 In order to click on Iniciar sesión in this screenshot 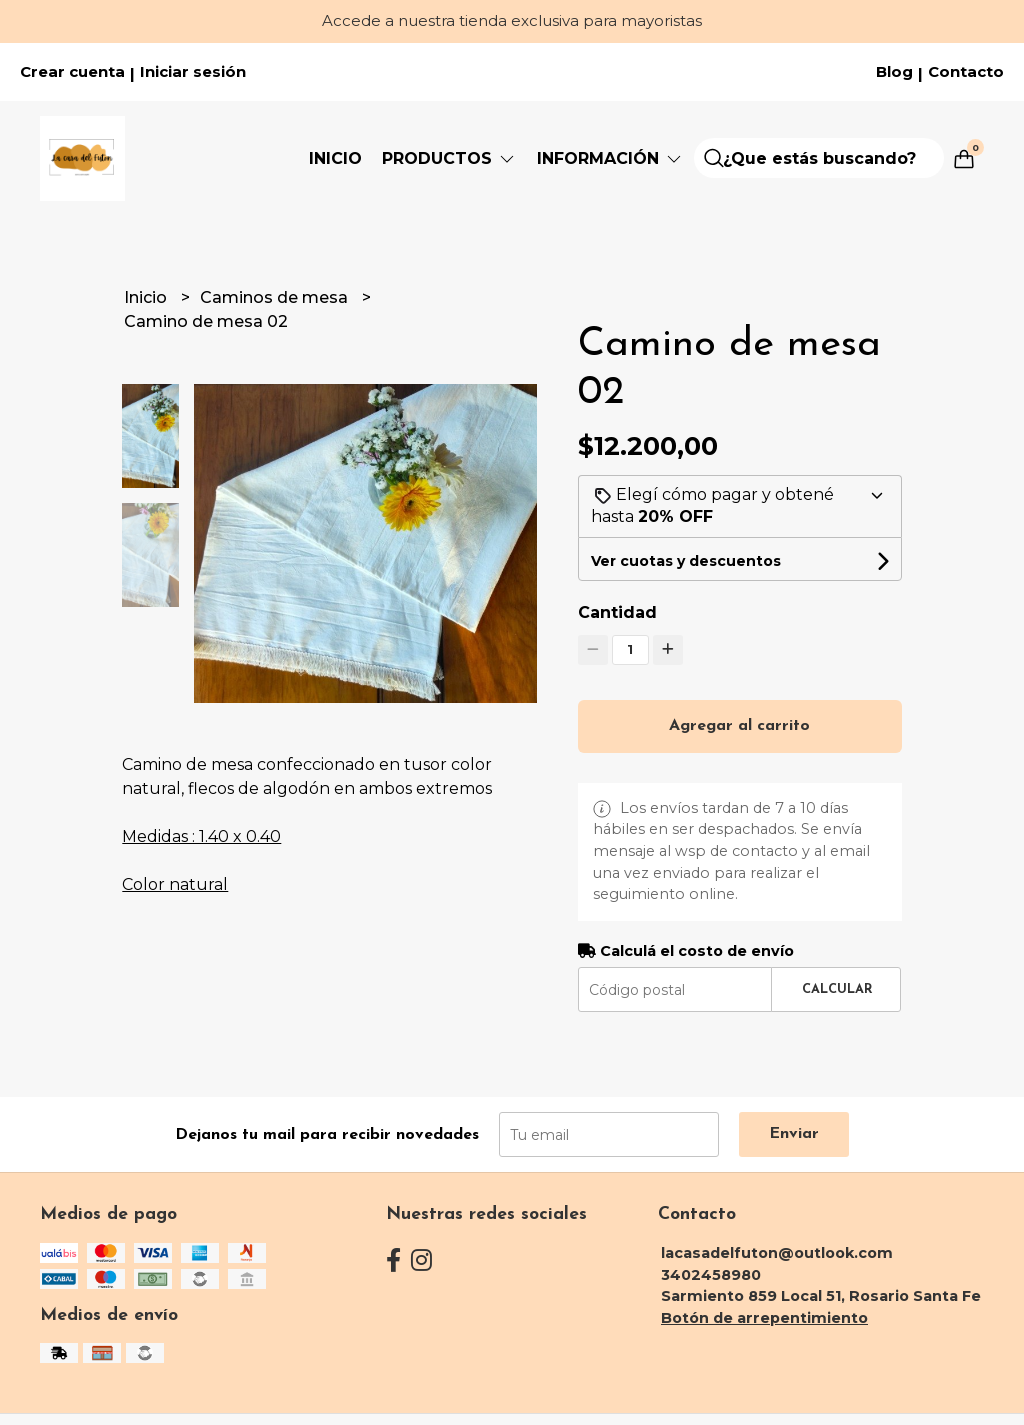, I will do `click(193, 72)`.